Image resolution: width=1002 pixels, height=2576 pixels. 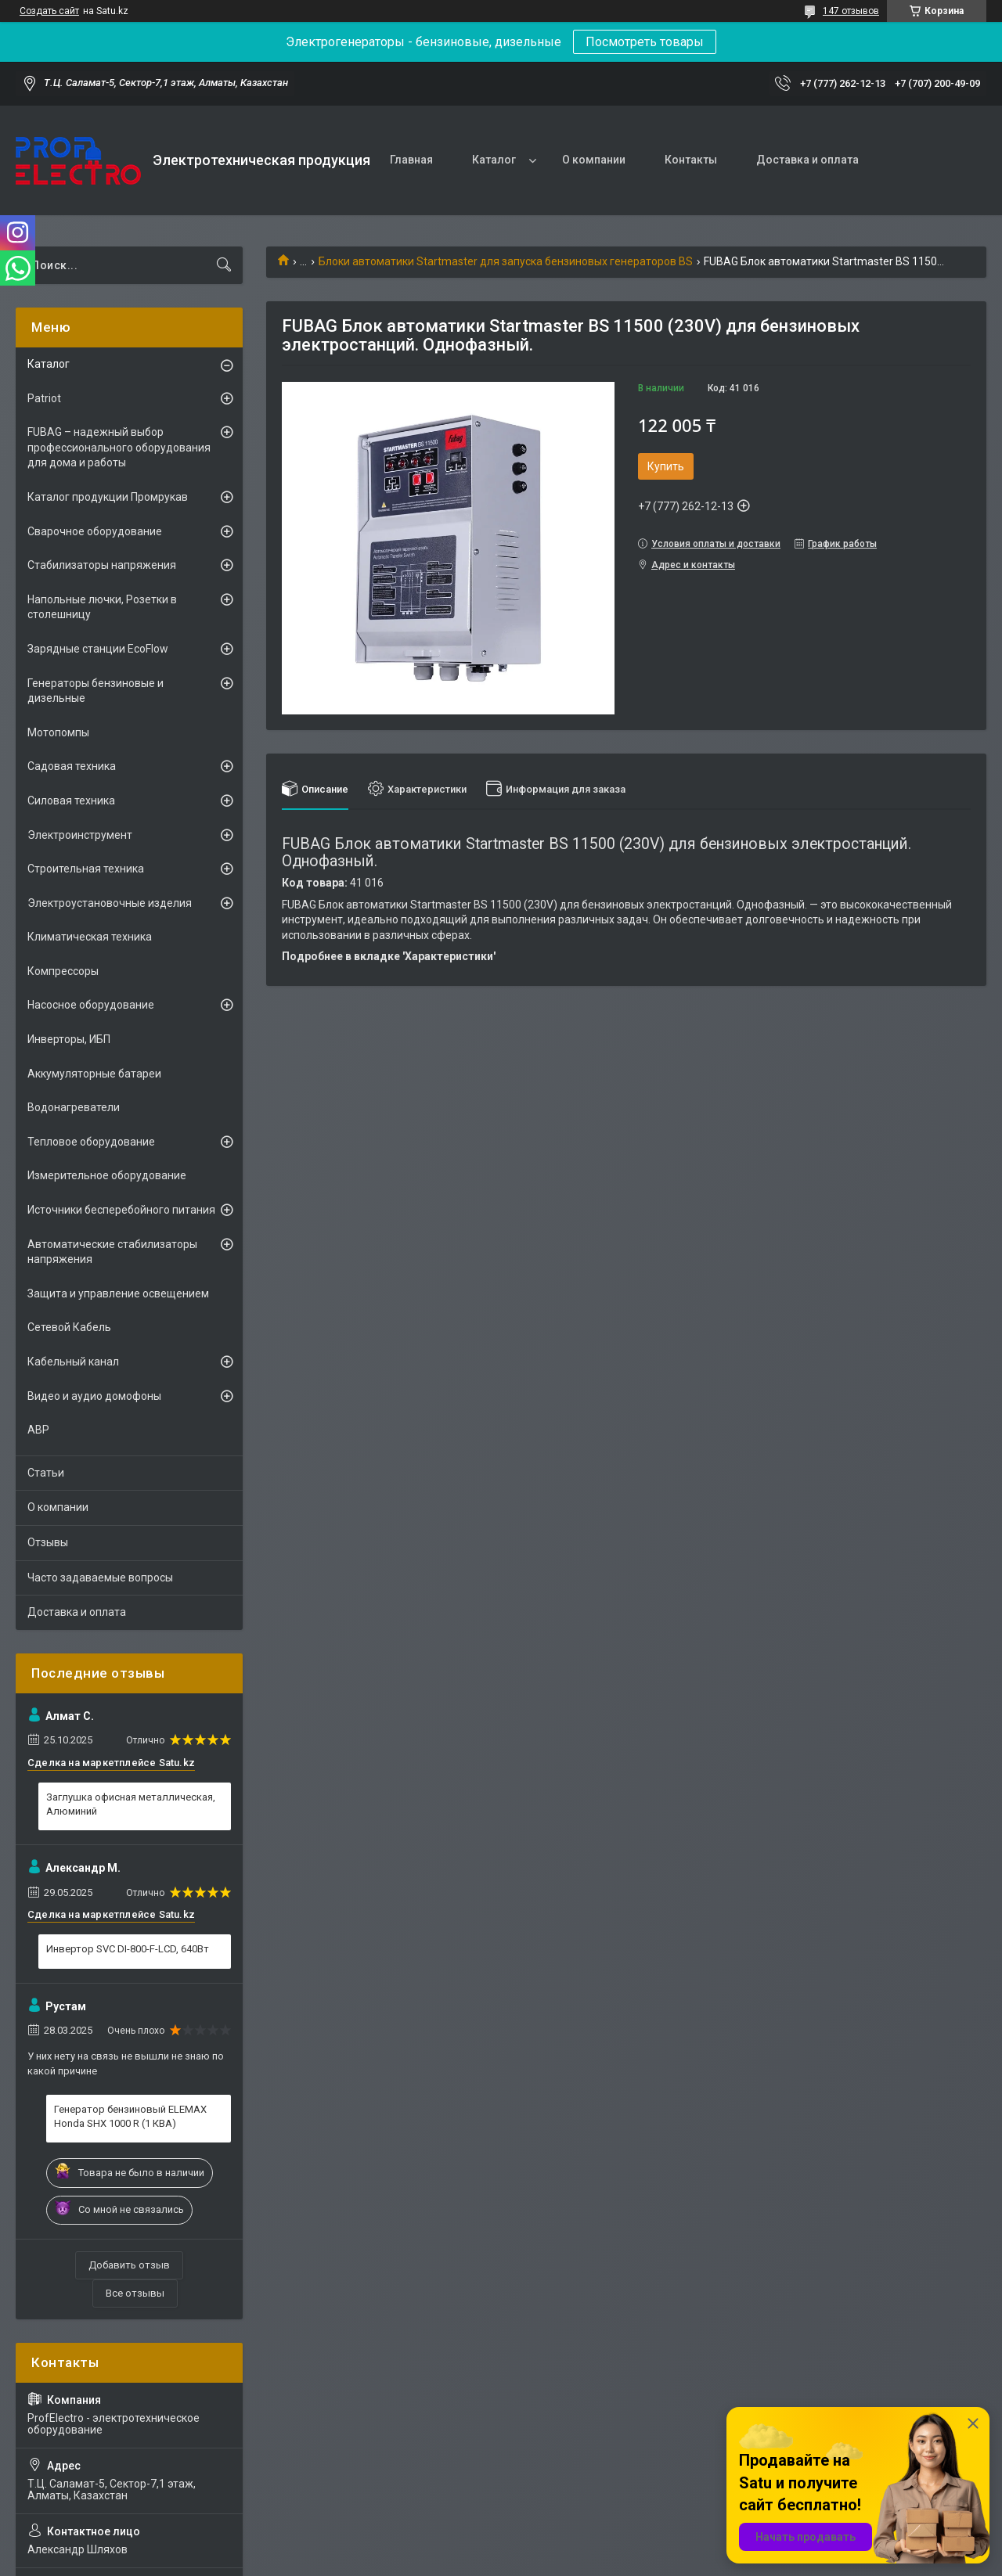 What do you see at coordinates (593, 159) in the screenshot?
I see `О компании` at bounding box center [593, 159].